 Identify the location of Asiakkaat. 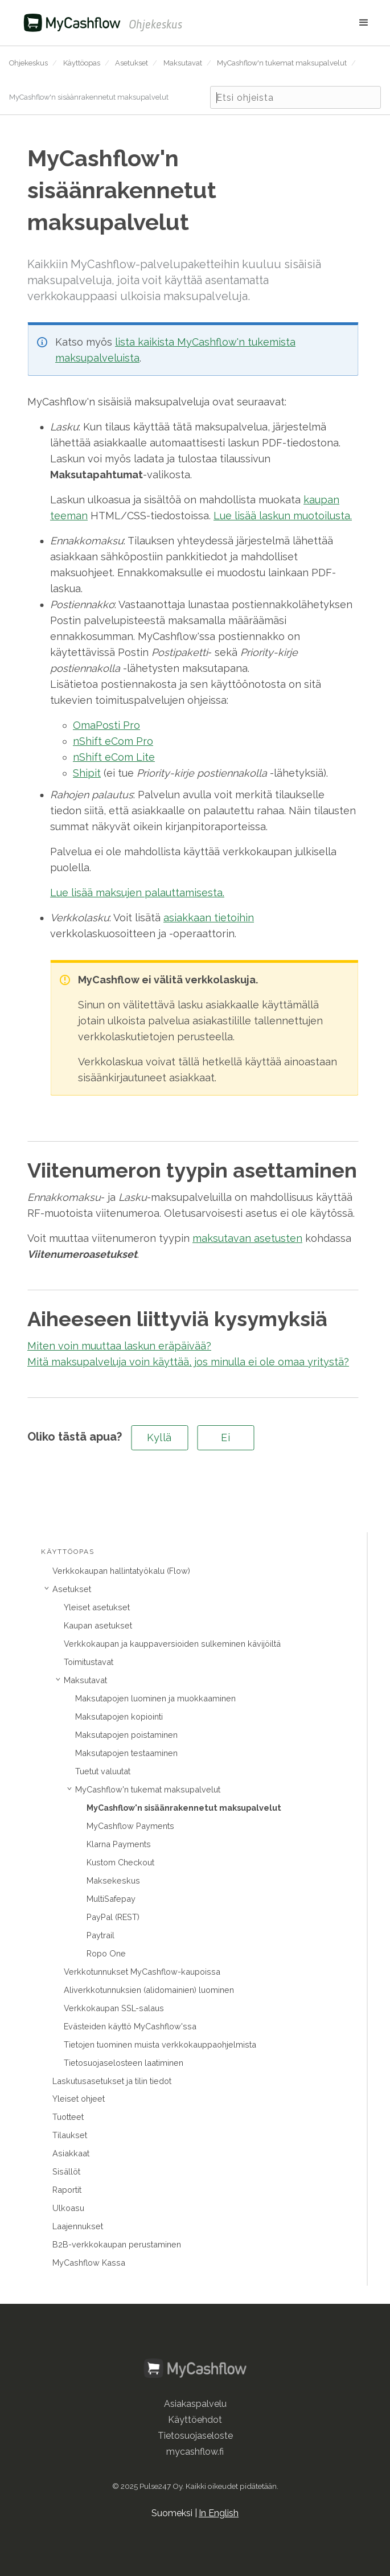
(70, 2153).